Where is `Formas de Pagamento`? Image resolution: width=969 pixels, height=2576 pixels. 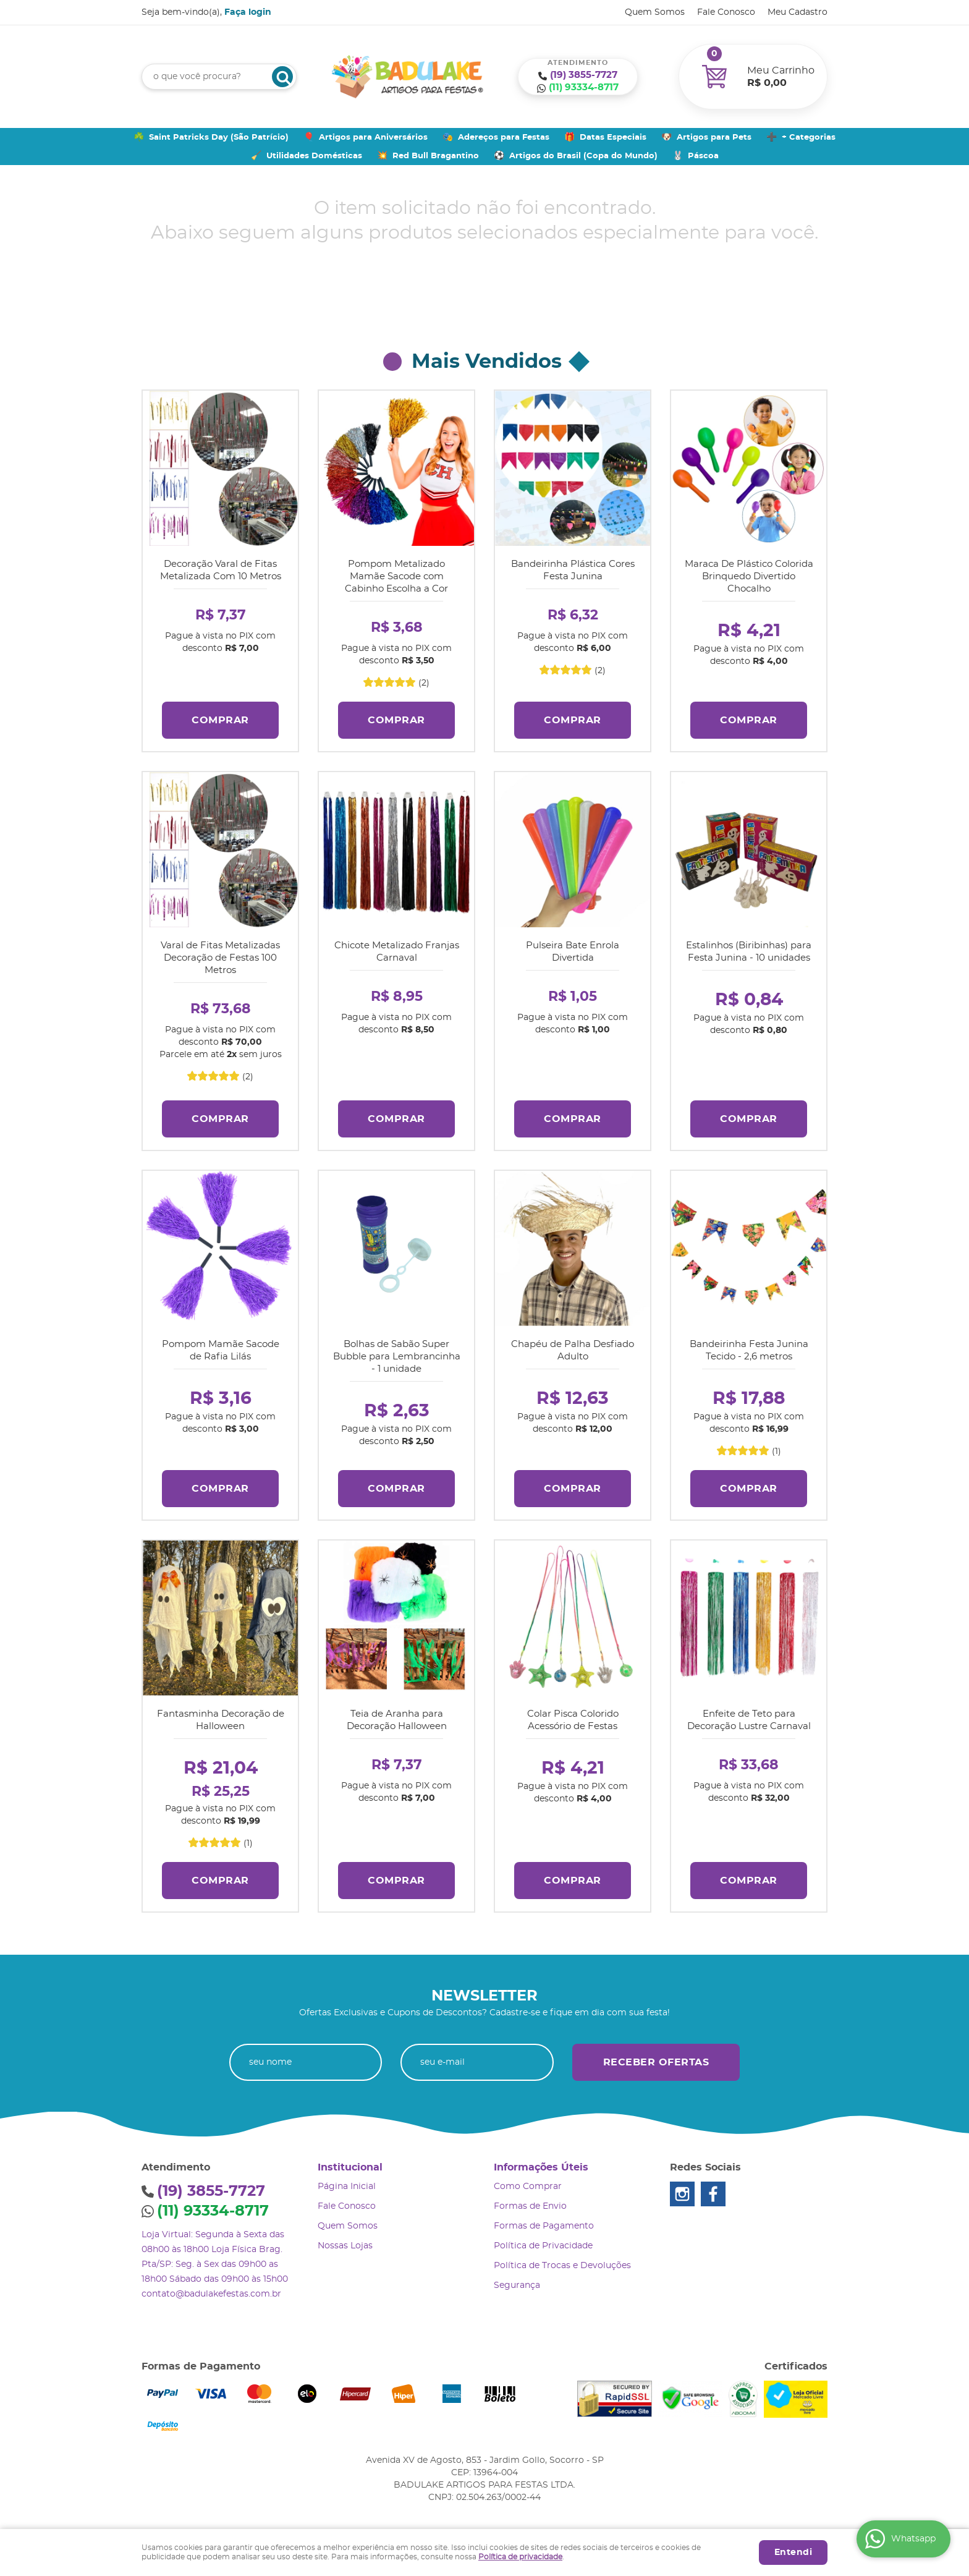 Formas de Pagamento is located at coordinates (544, 2221).